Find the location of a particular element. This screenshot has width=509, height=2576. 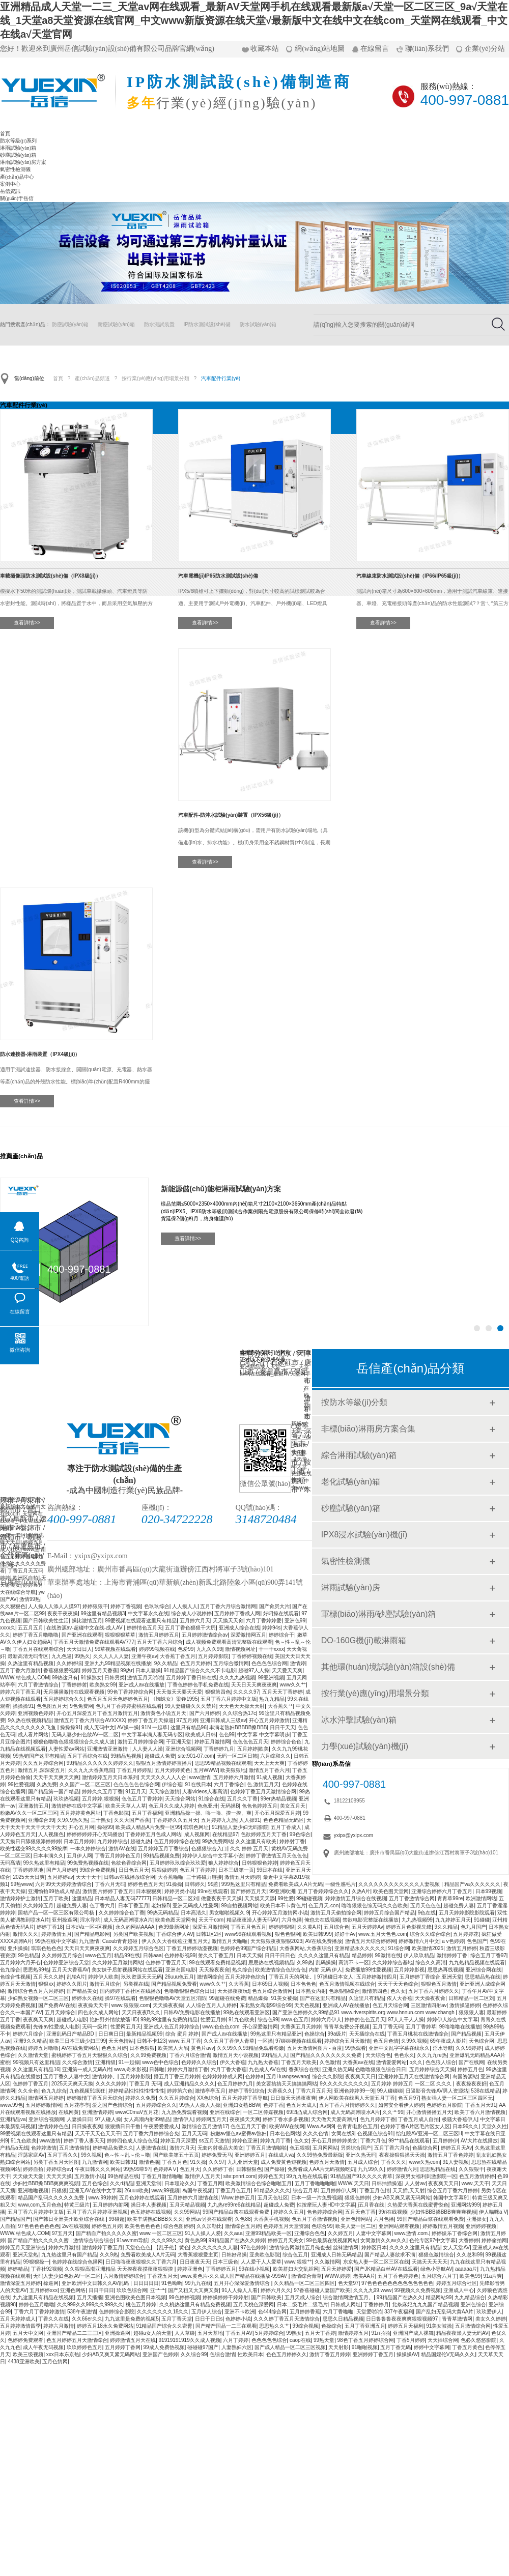

久久婷婷综合色丁香 is located at coordinates (122, 1912).